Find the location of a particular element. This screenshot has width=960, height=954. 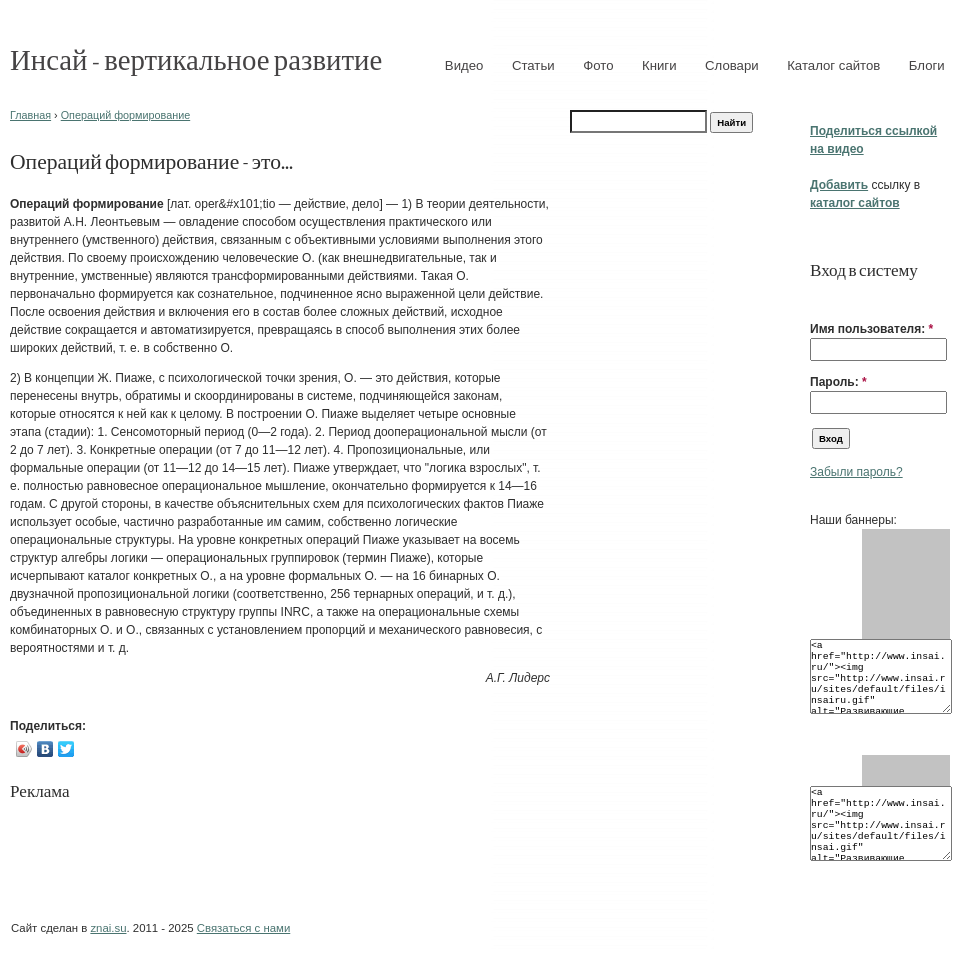

Словари is located at coordinates (732, 65).